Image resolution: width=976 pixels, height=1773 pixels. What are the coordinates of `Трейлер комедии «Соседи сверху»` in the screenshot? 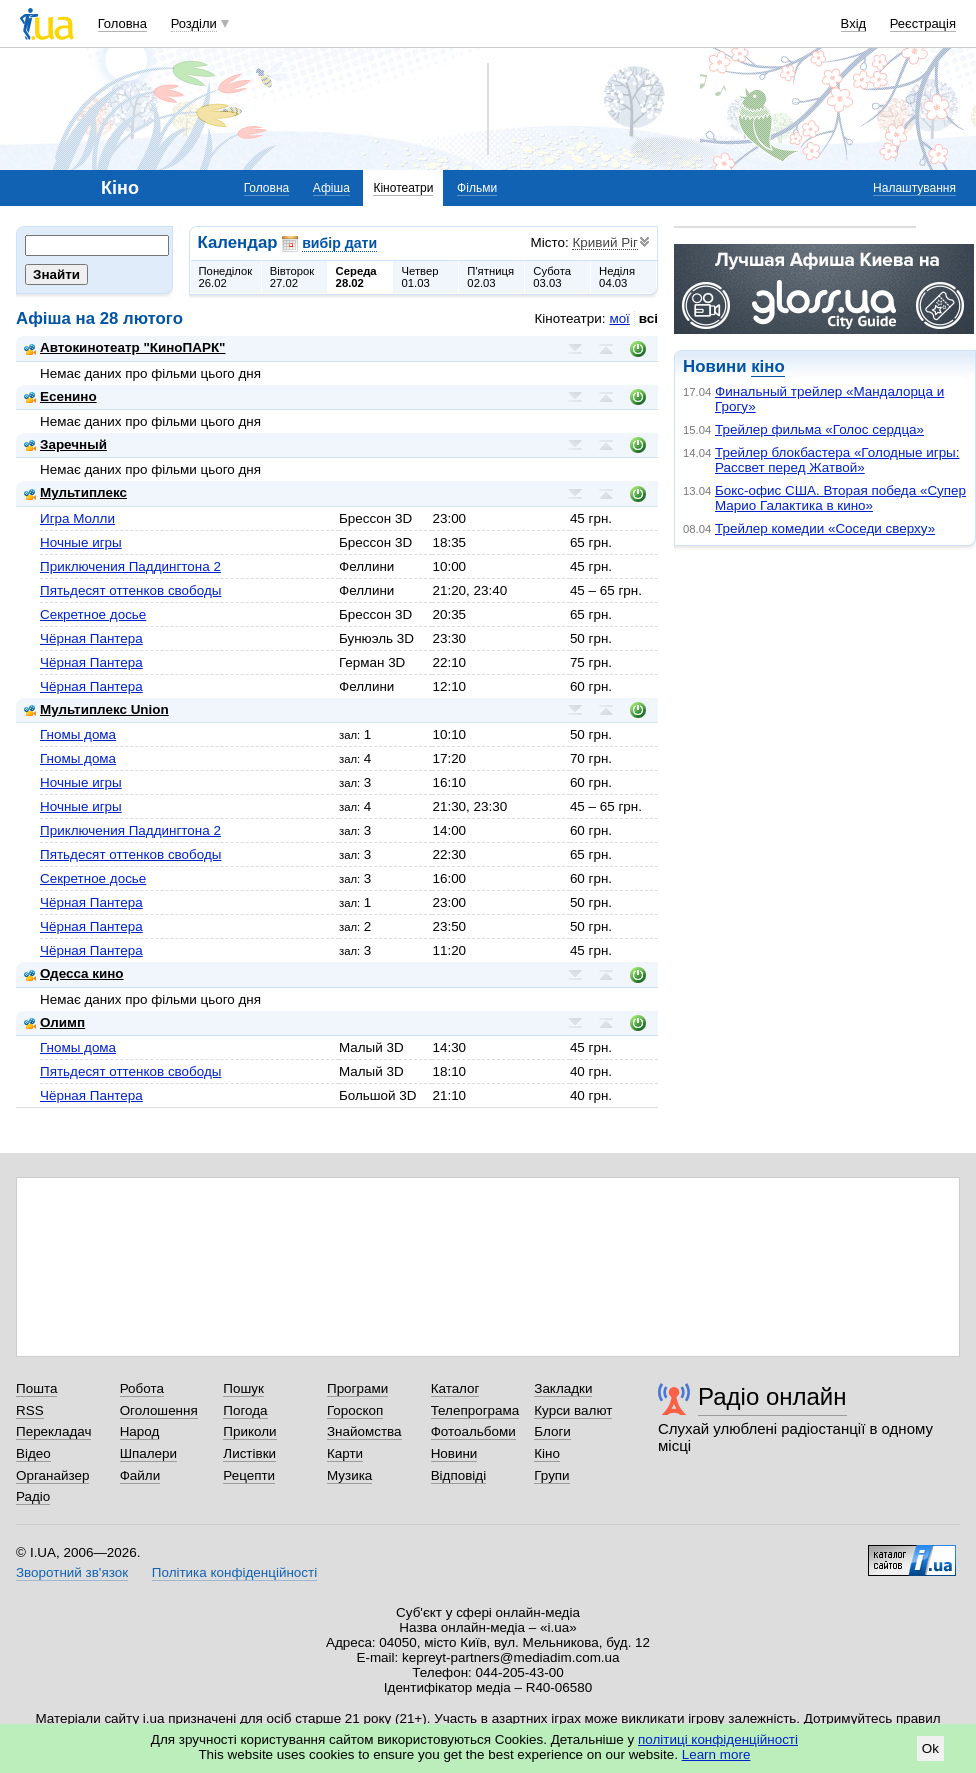 It's located at (825, 528).